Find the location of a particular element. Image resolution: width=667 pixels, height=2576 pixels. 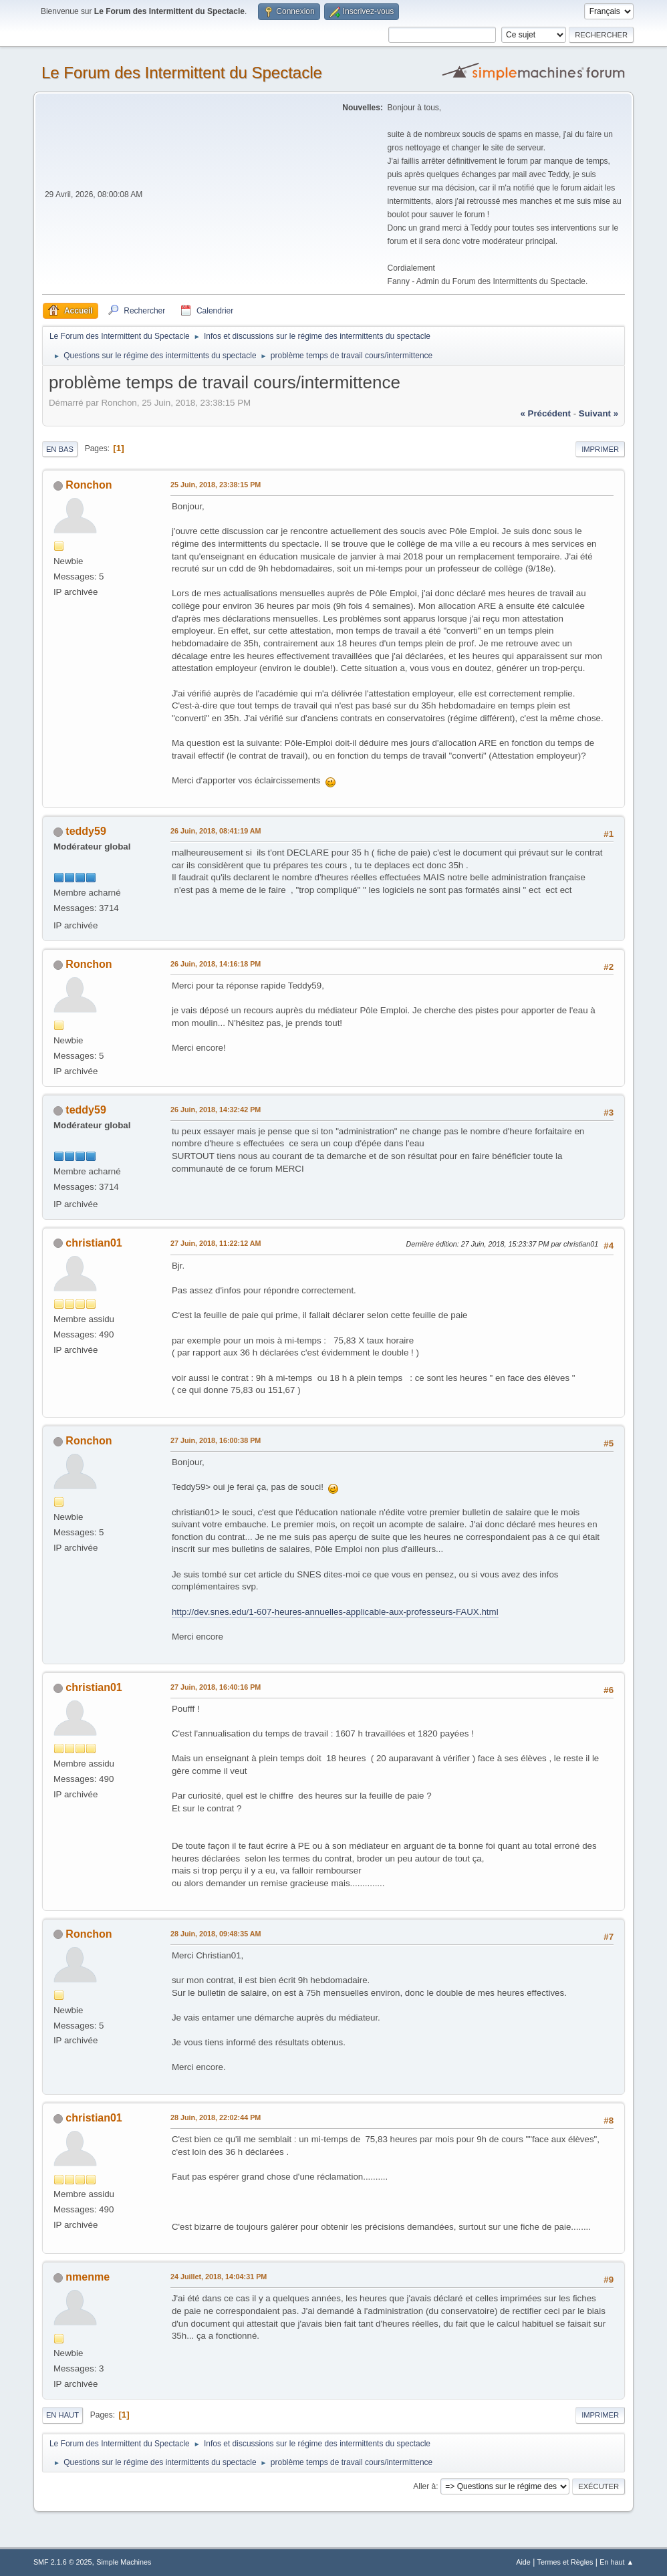

27 Juin, 2018, 16:40:16 PM is located at coordinates (215, 1687).